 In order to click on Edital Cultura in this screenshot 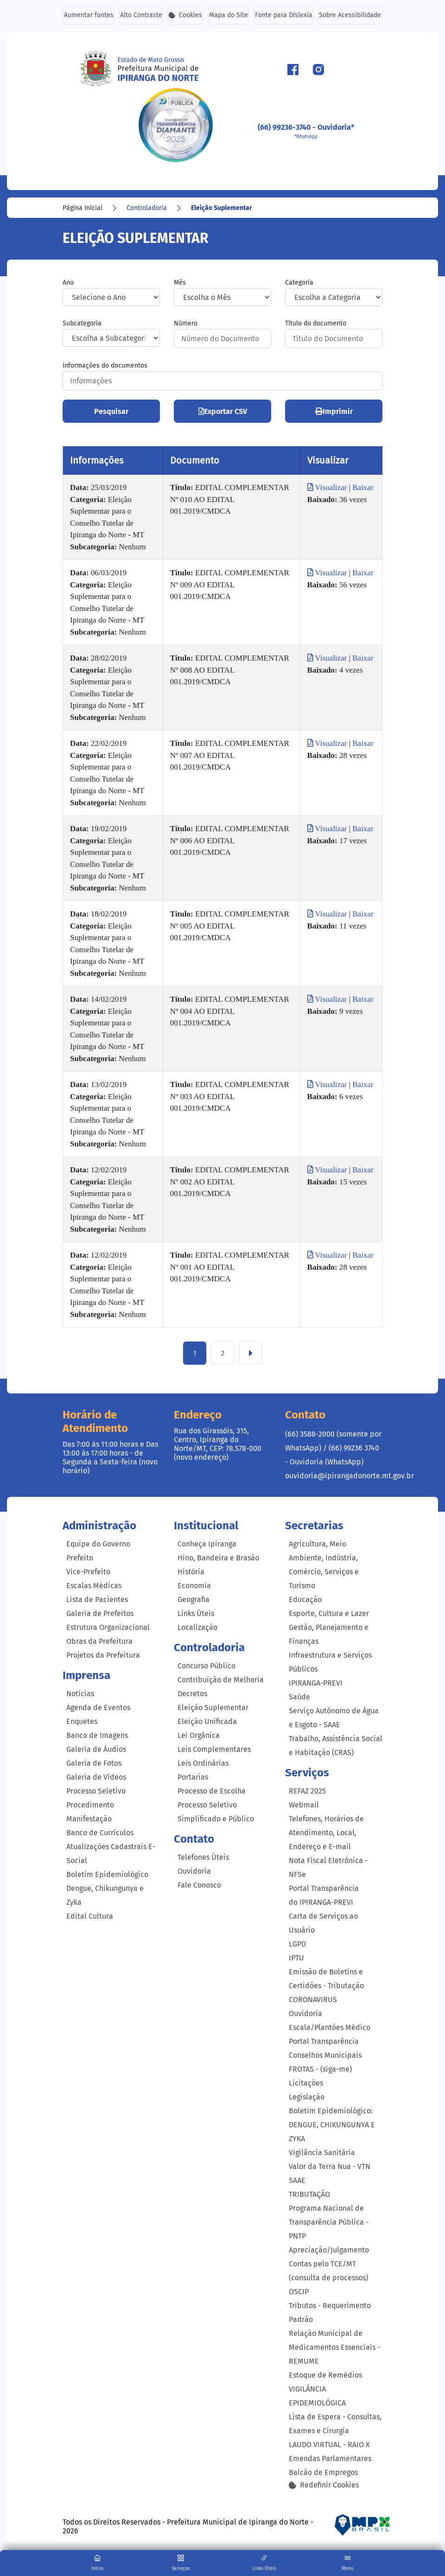, I will do `click(89, 1916)`.